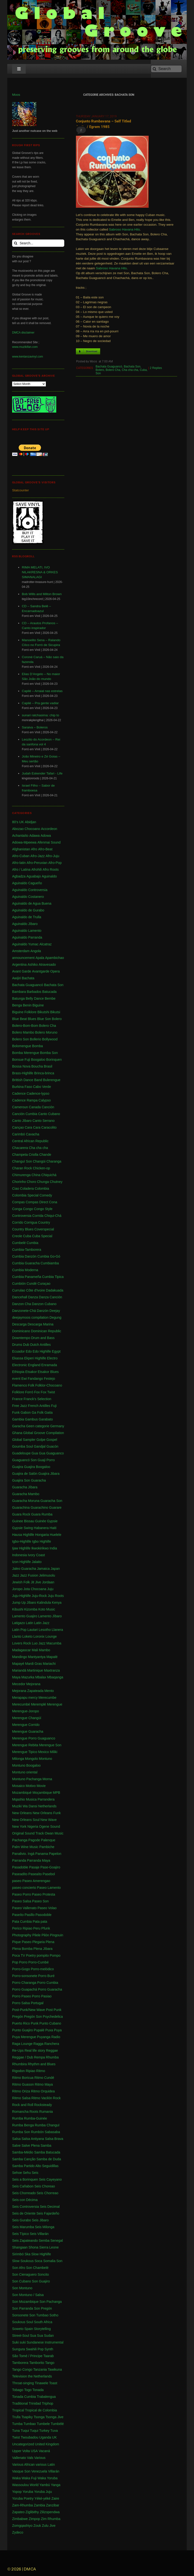  I want to click on Apala [Apala (13 items)], so click(39, 958).